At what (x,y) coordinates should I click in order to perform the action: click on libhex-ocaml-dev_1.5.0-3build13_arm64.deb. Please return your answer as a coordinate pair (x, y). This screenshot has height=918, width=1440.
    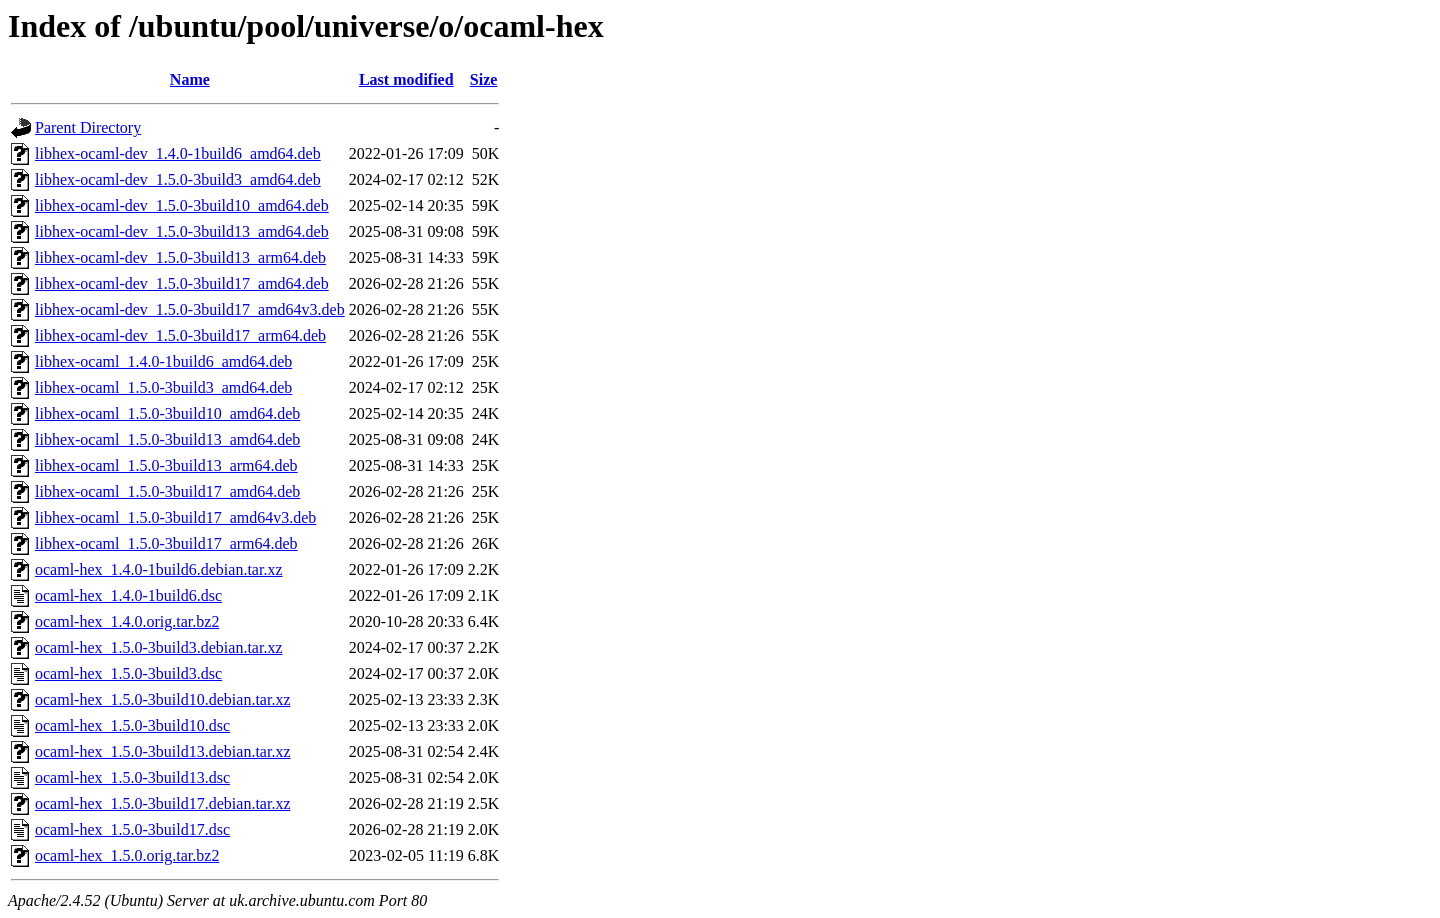
    Looking at the image, I should click on (180, 257).